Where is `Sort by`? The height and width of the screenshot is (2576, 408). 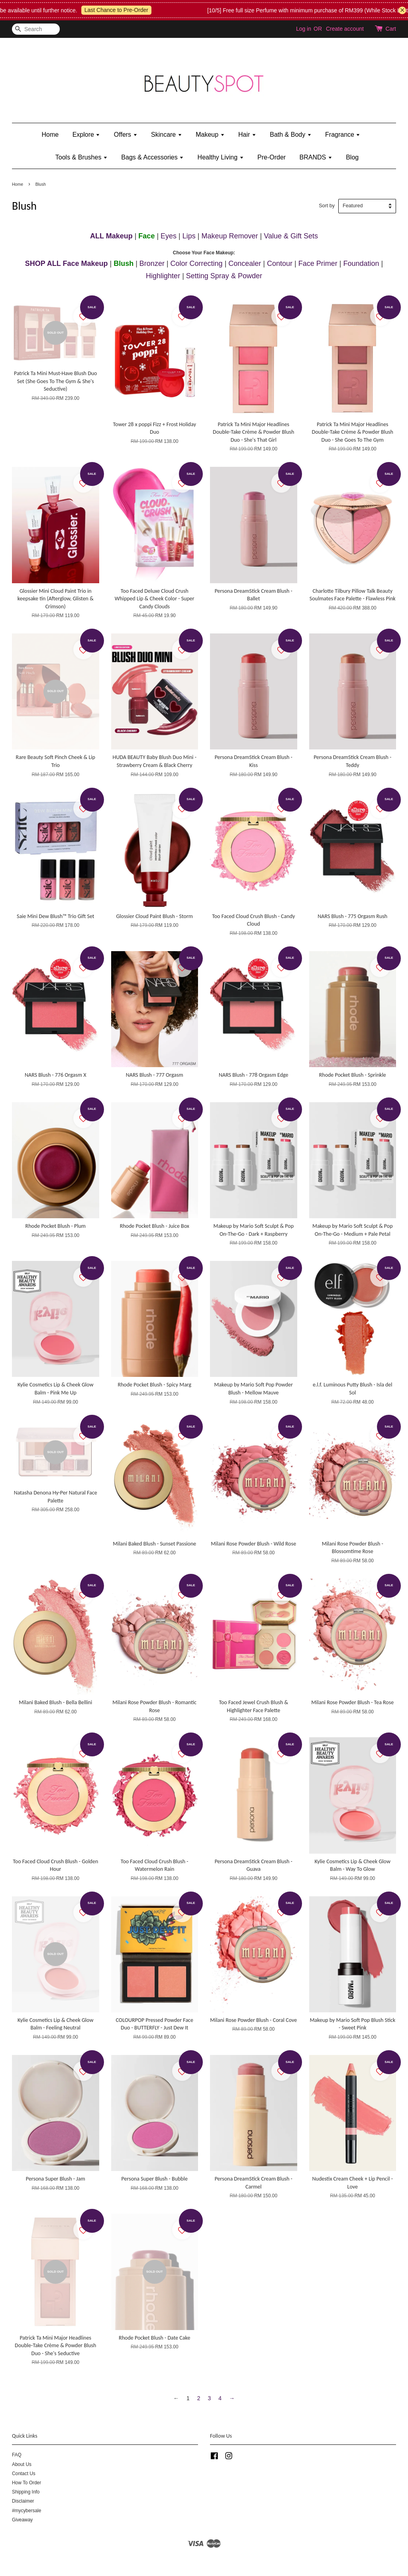
Sort by is located at coordinates (327, 205).